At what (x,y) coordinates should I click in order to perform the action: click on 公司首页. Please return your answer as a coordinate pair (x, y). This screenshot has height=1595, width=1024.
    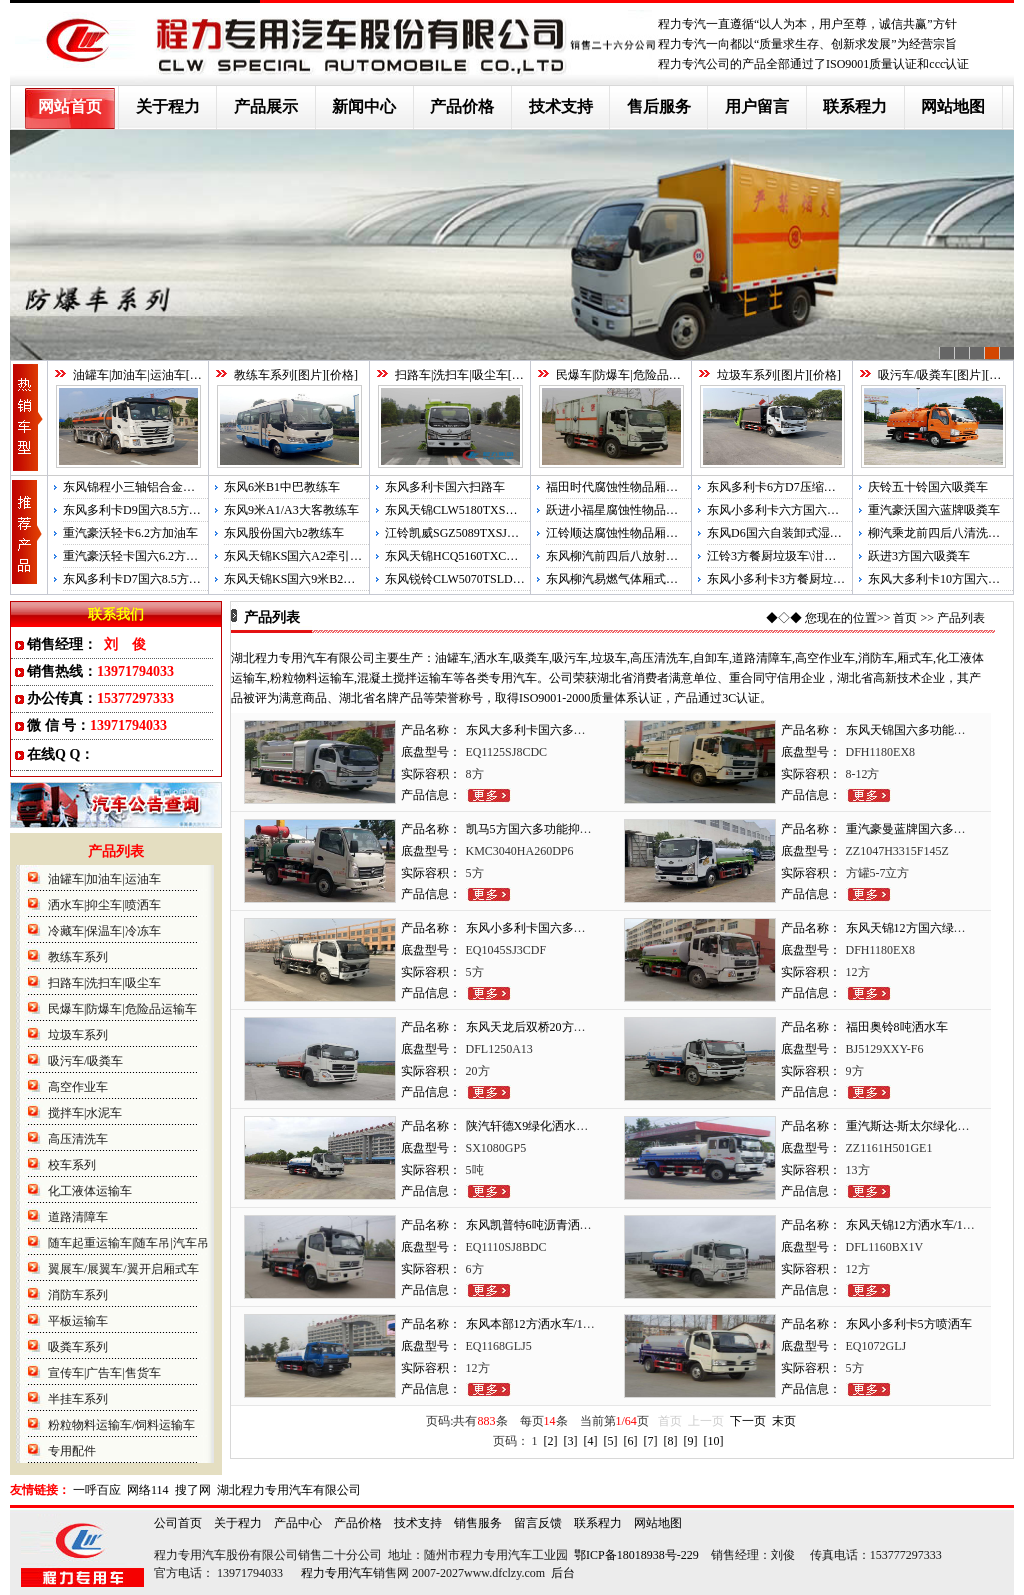
    Looking at the image, I should click on (178, 1523).